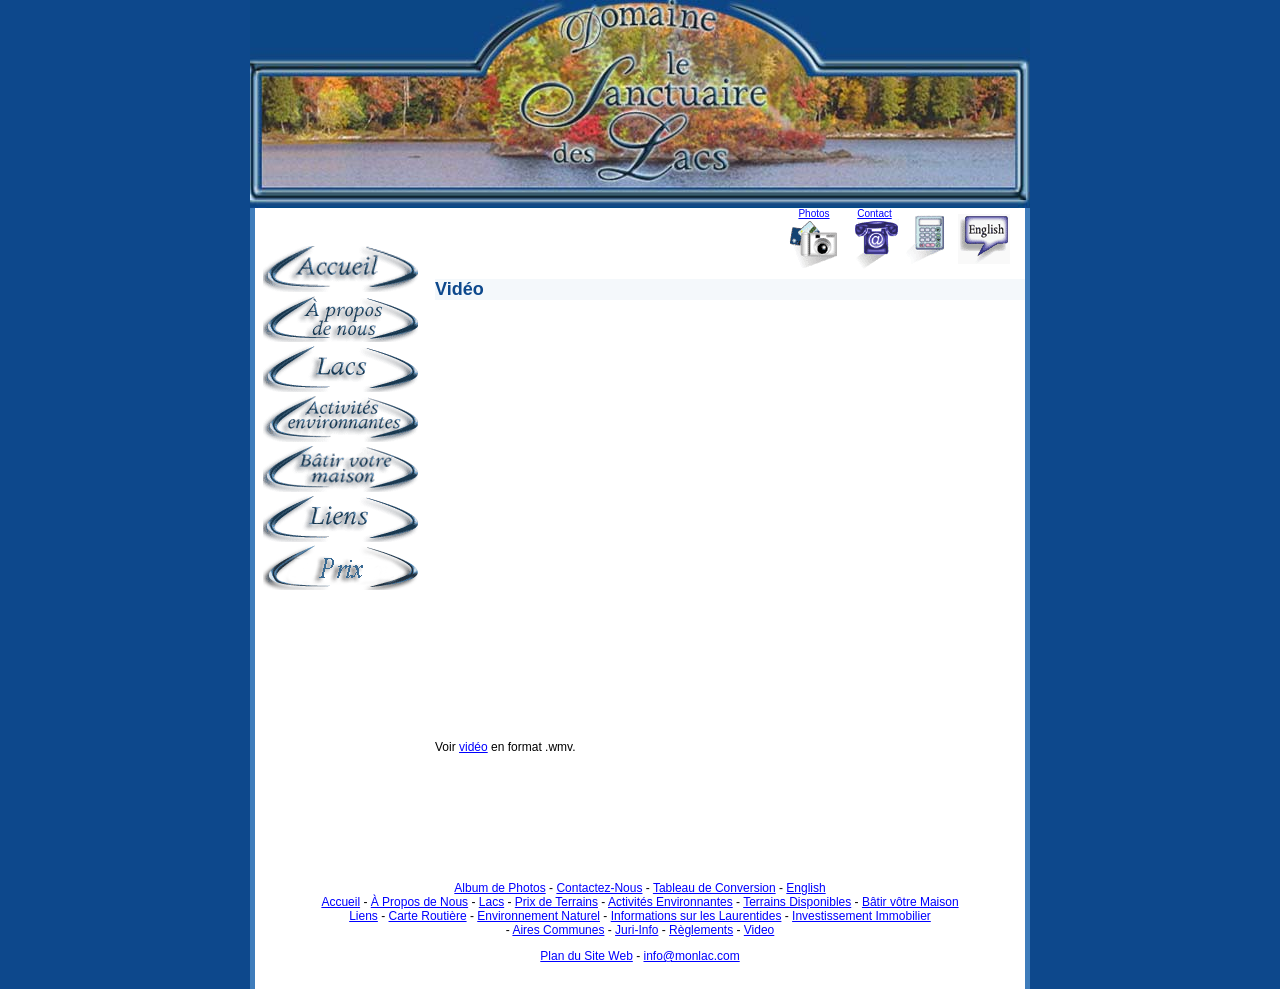  What do you see at coordinates (558, 930) in the screenshot?
I see `Aires Communes` at bounding box center [558, 930].